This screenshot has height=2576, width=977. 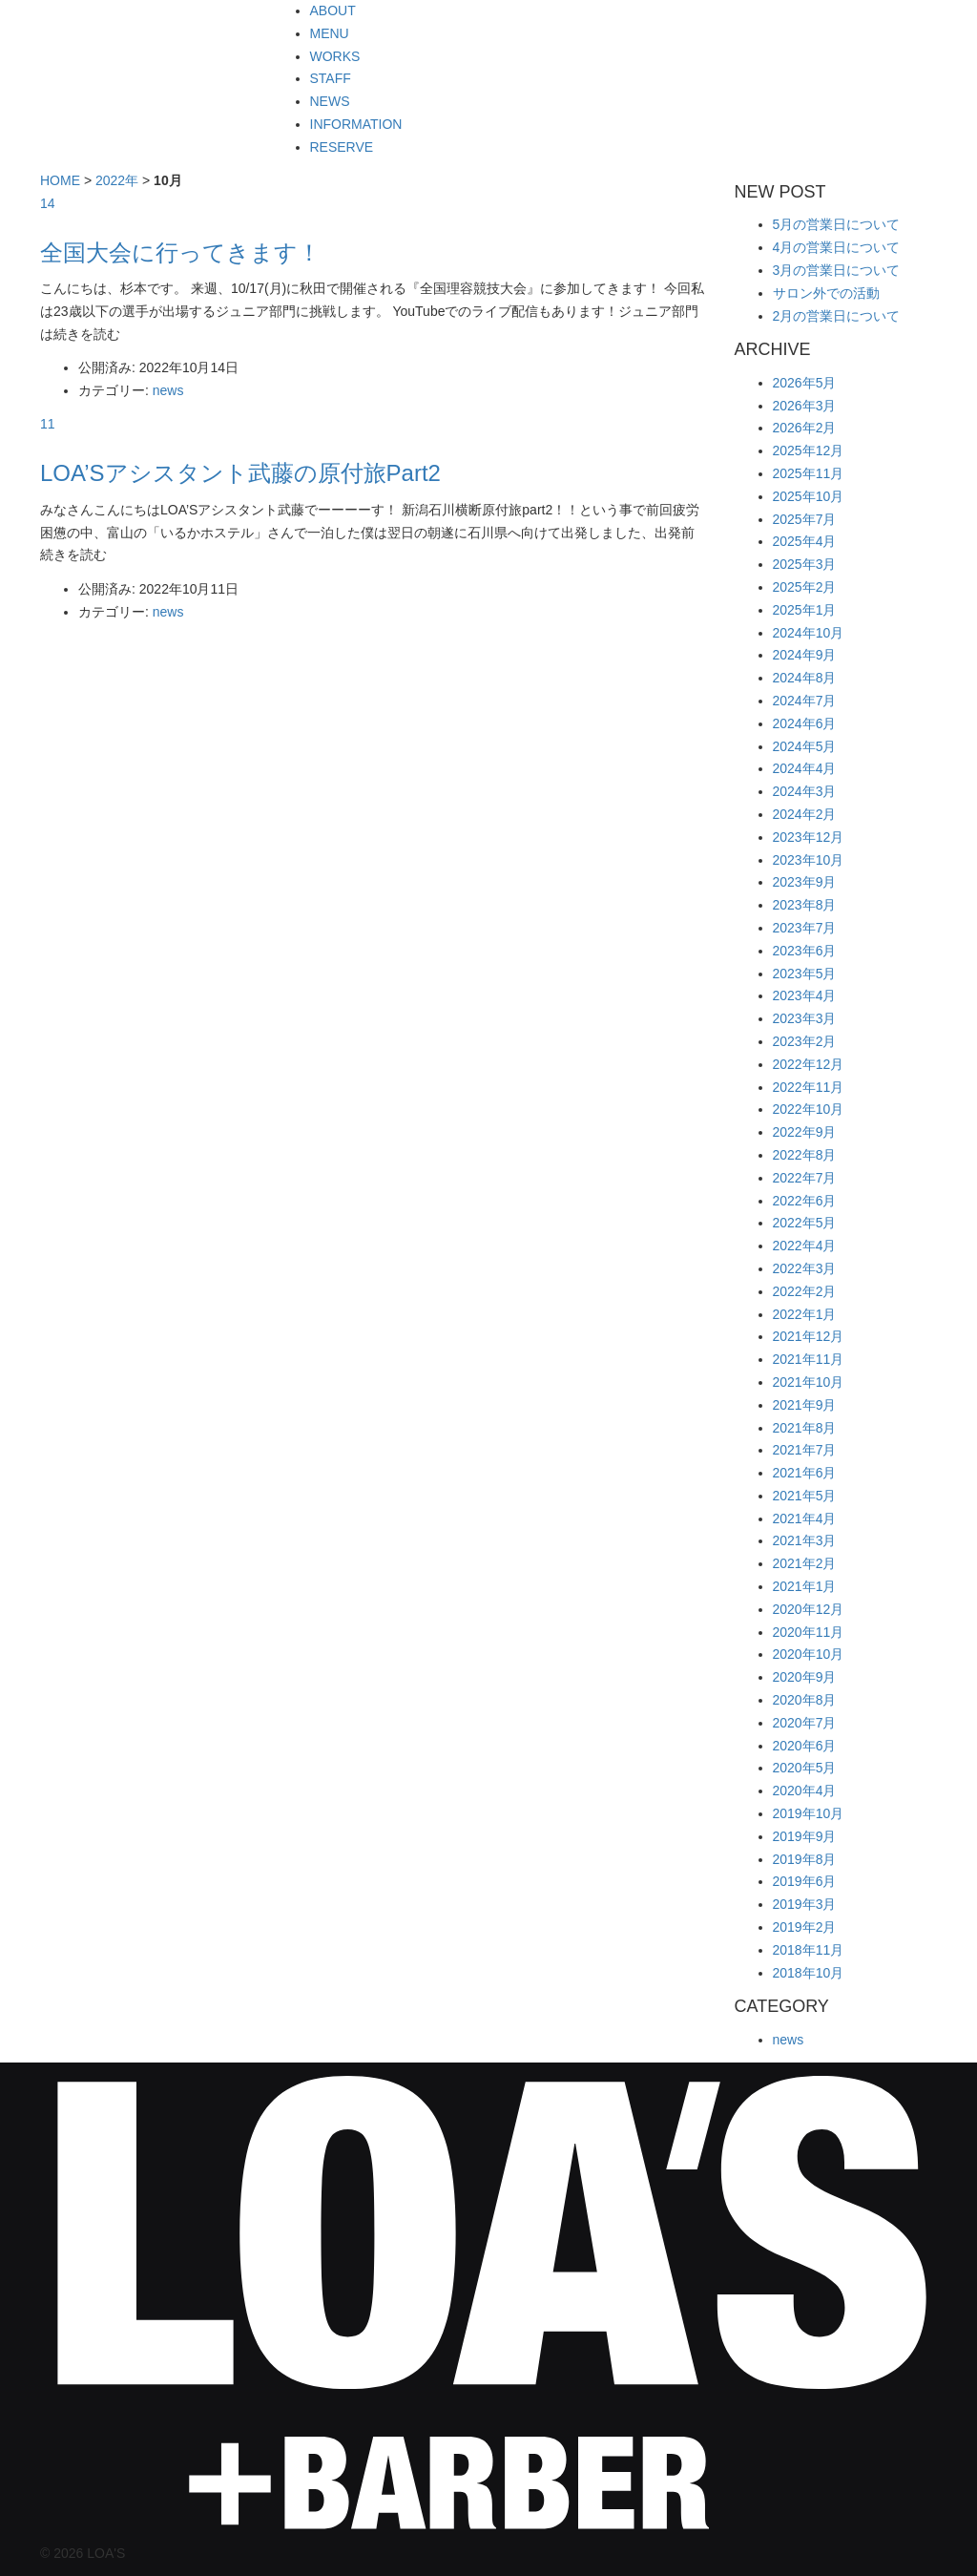 What do you see at coordinates (805, 1200) in the screenshot?
I see `2022年6月` at bounding box center [805, 1200].